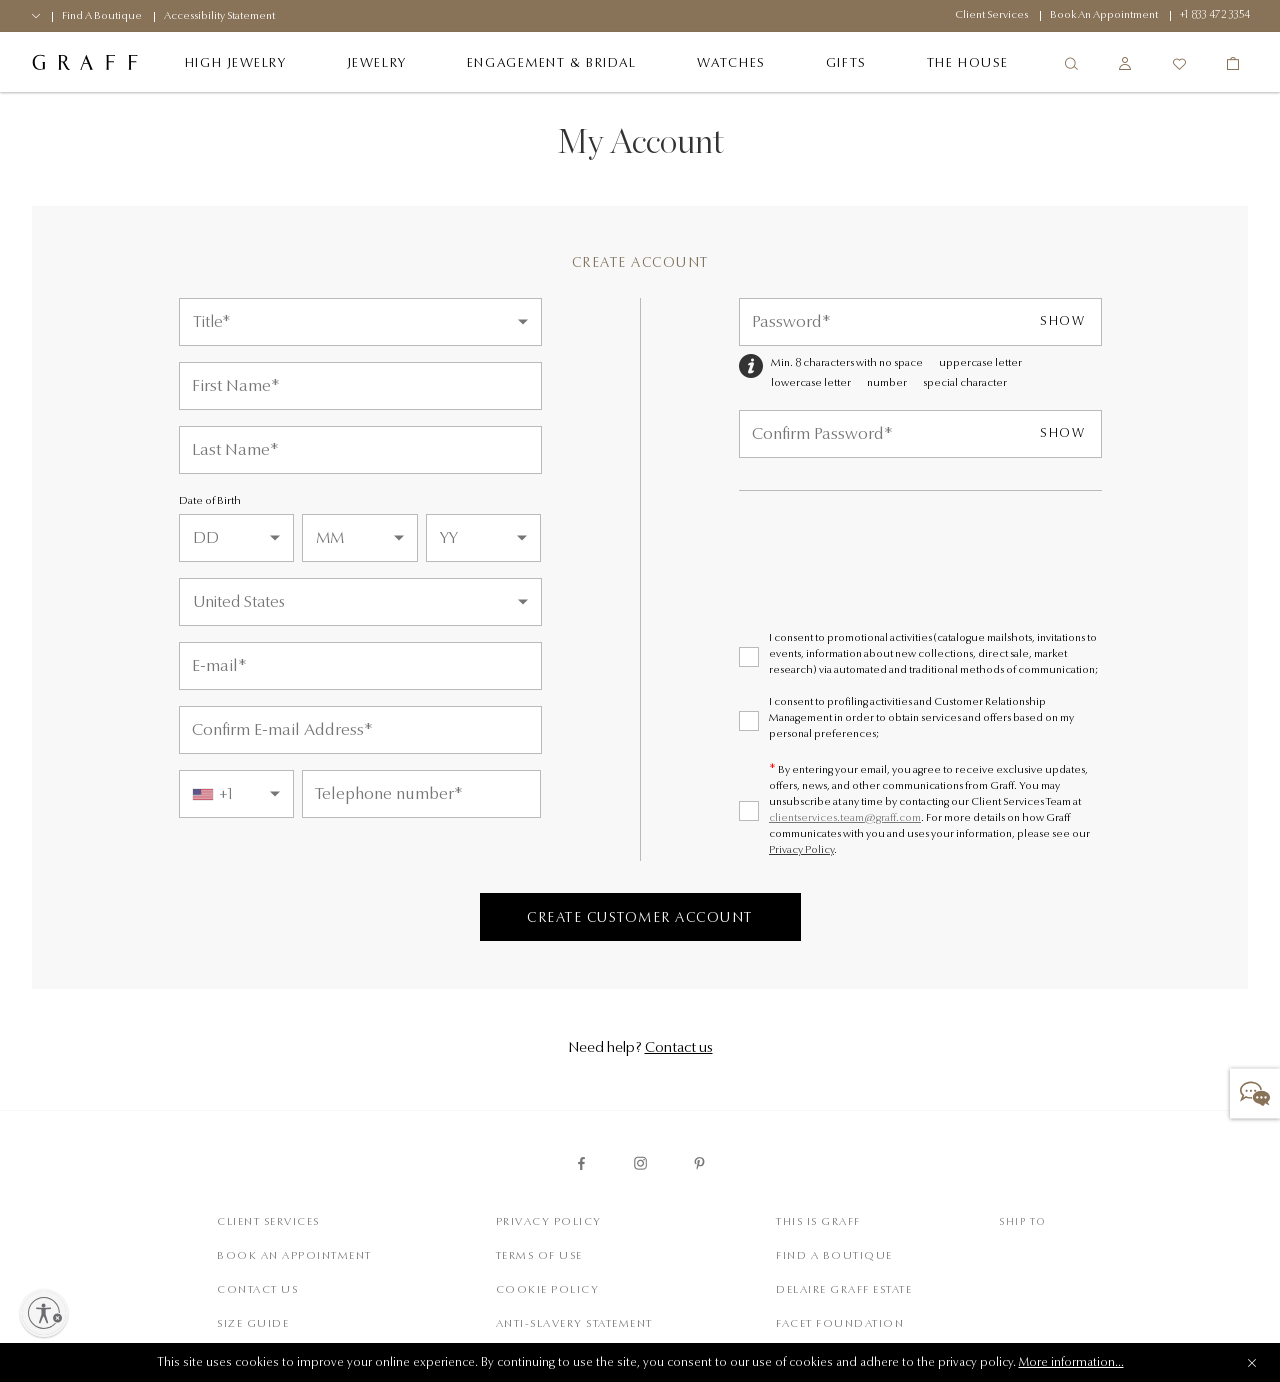  What do you see at coordinates (360, 322) in the screenshot?
I see `[Title]` at bounding box center [360, 322].